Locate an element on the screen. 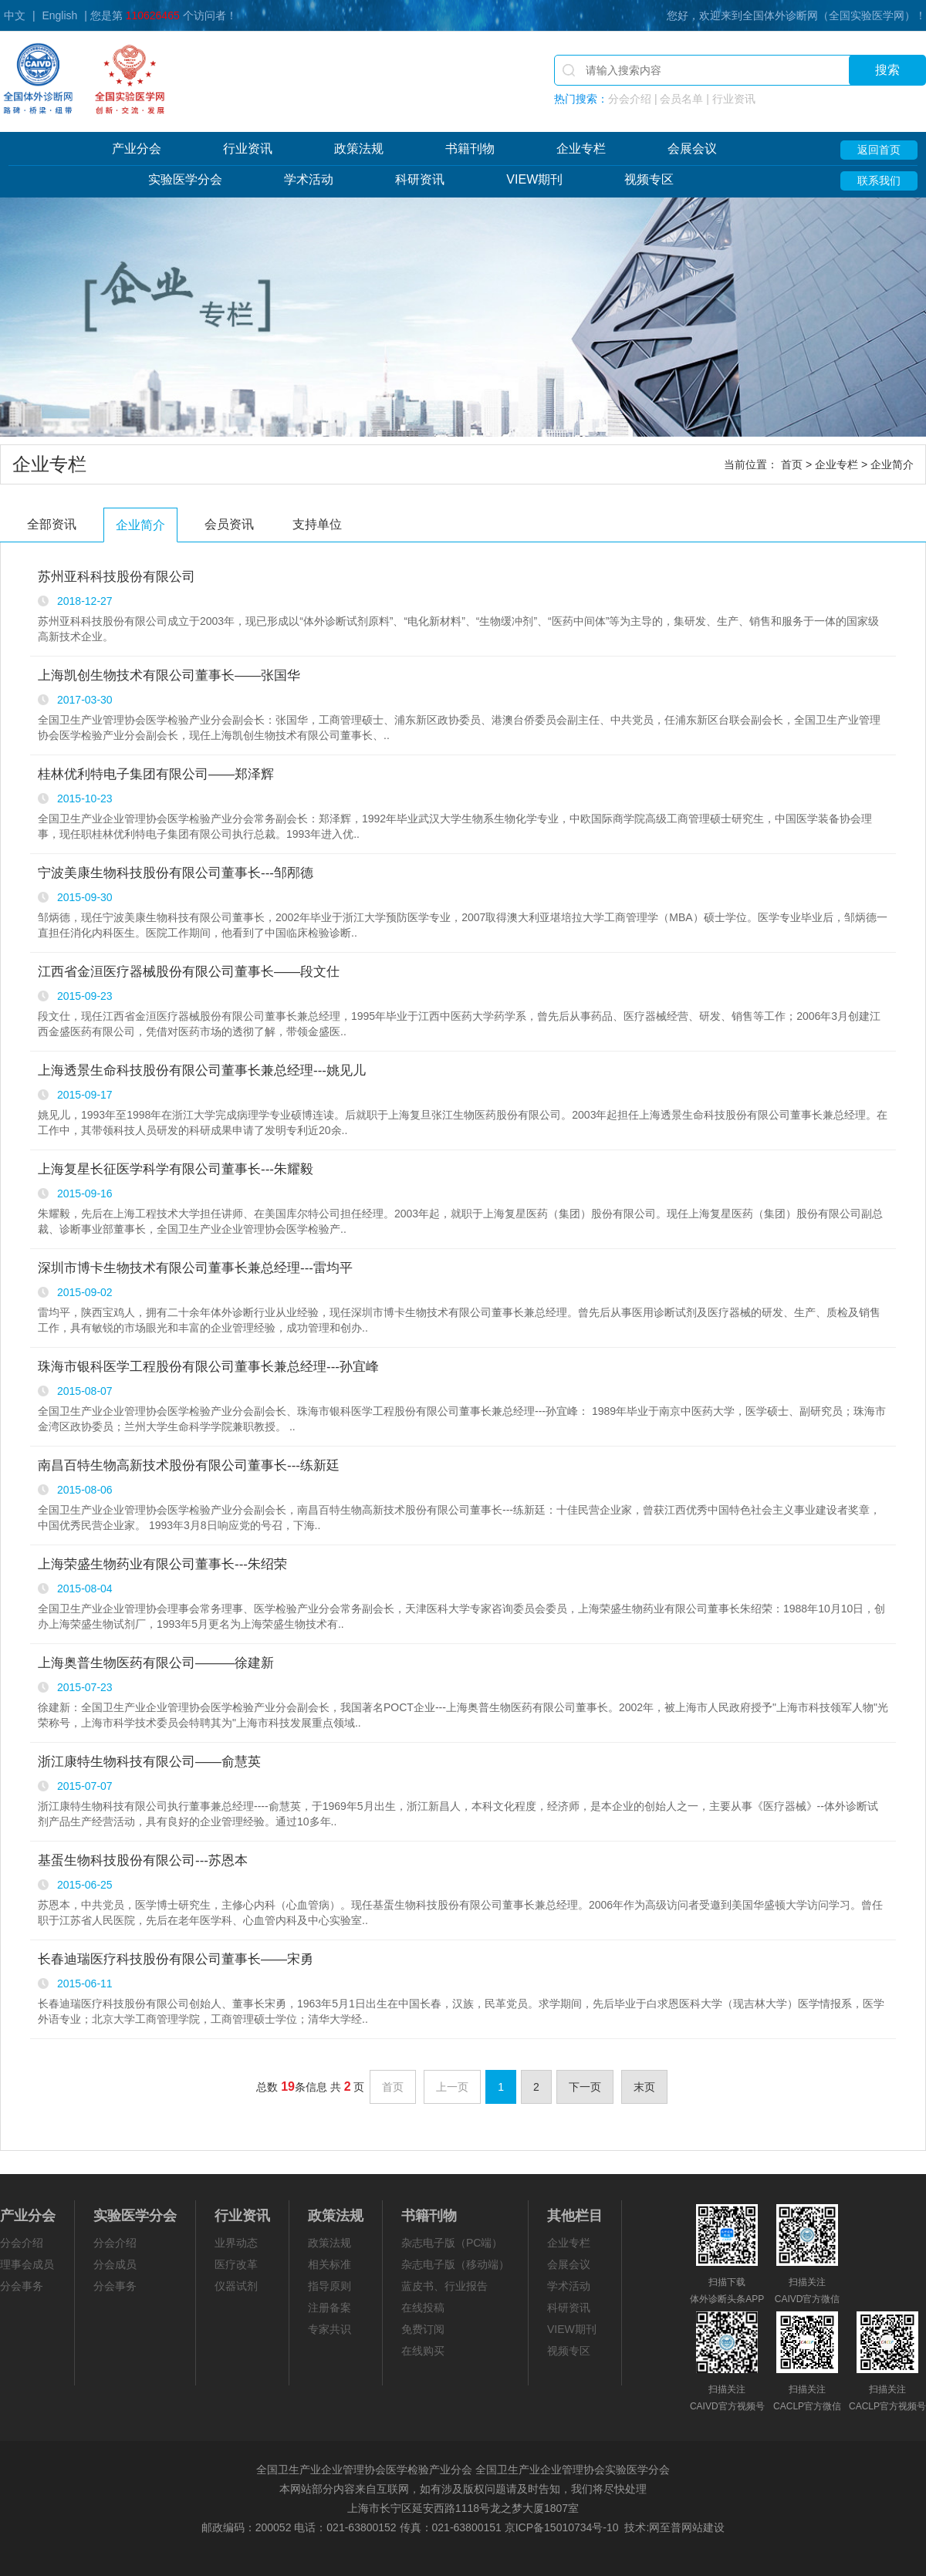 This screenshot has width=926, height=2576. 下一页 is located at coordinates (585, 2087).